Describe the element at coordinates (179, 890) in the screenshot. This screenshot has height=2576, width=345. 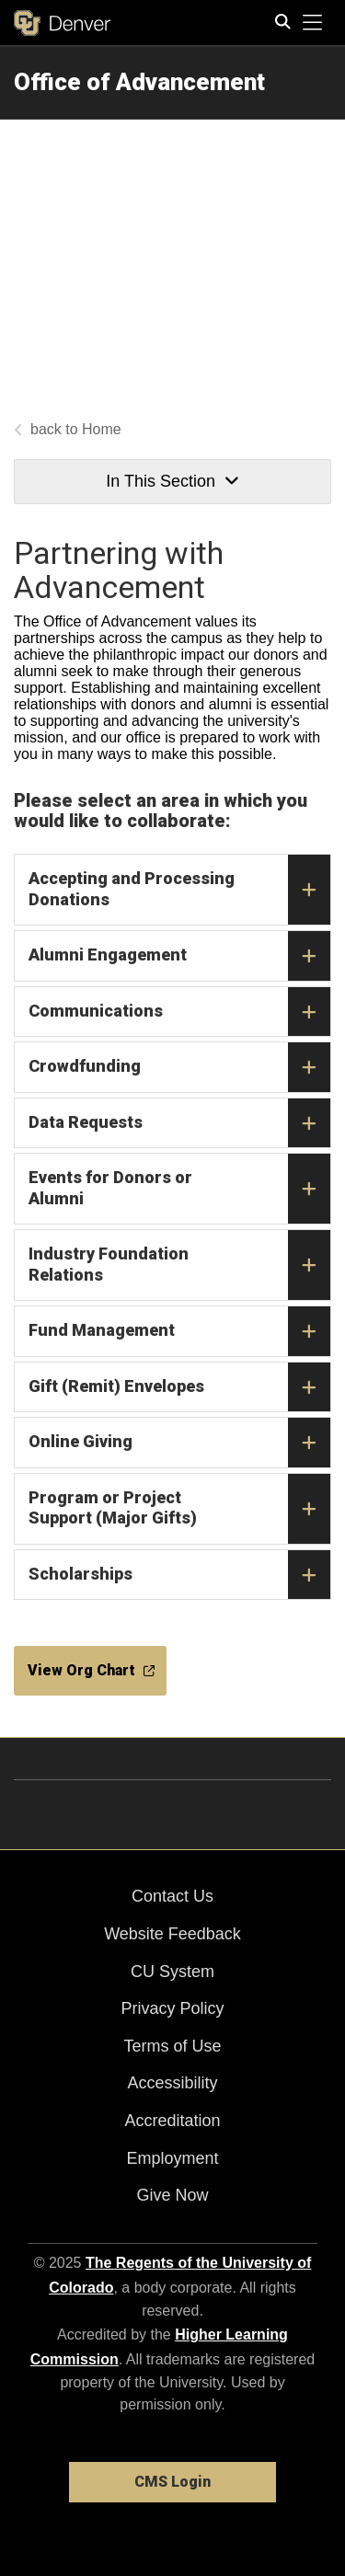
I see `Accepting and Processing Donations` at that location.